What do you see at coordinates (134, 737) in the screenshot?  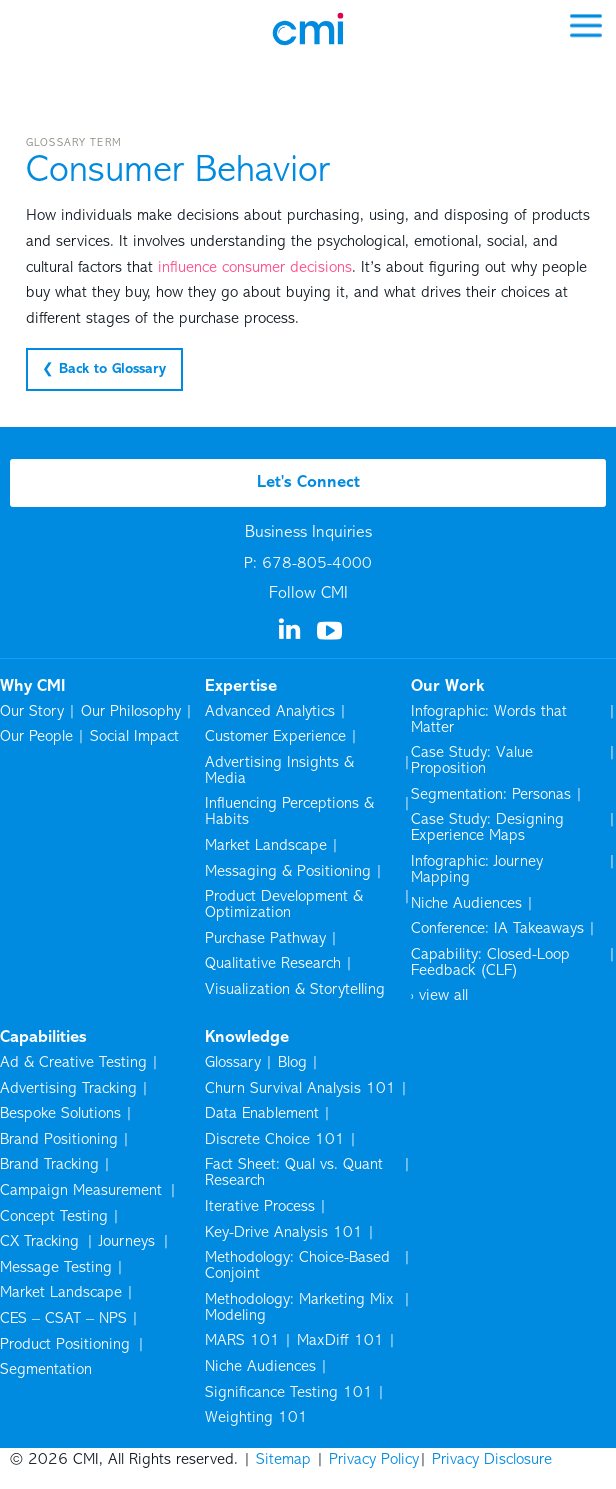 I see `Social Impact` at bounding box center [134, 737].